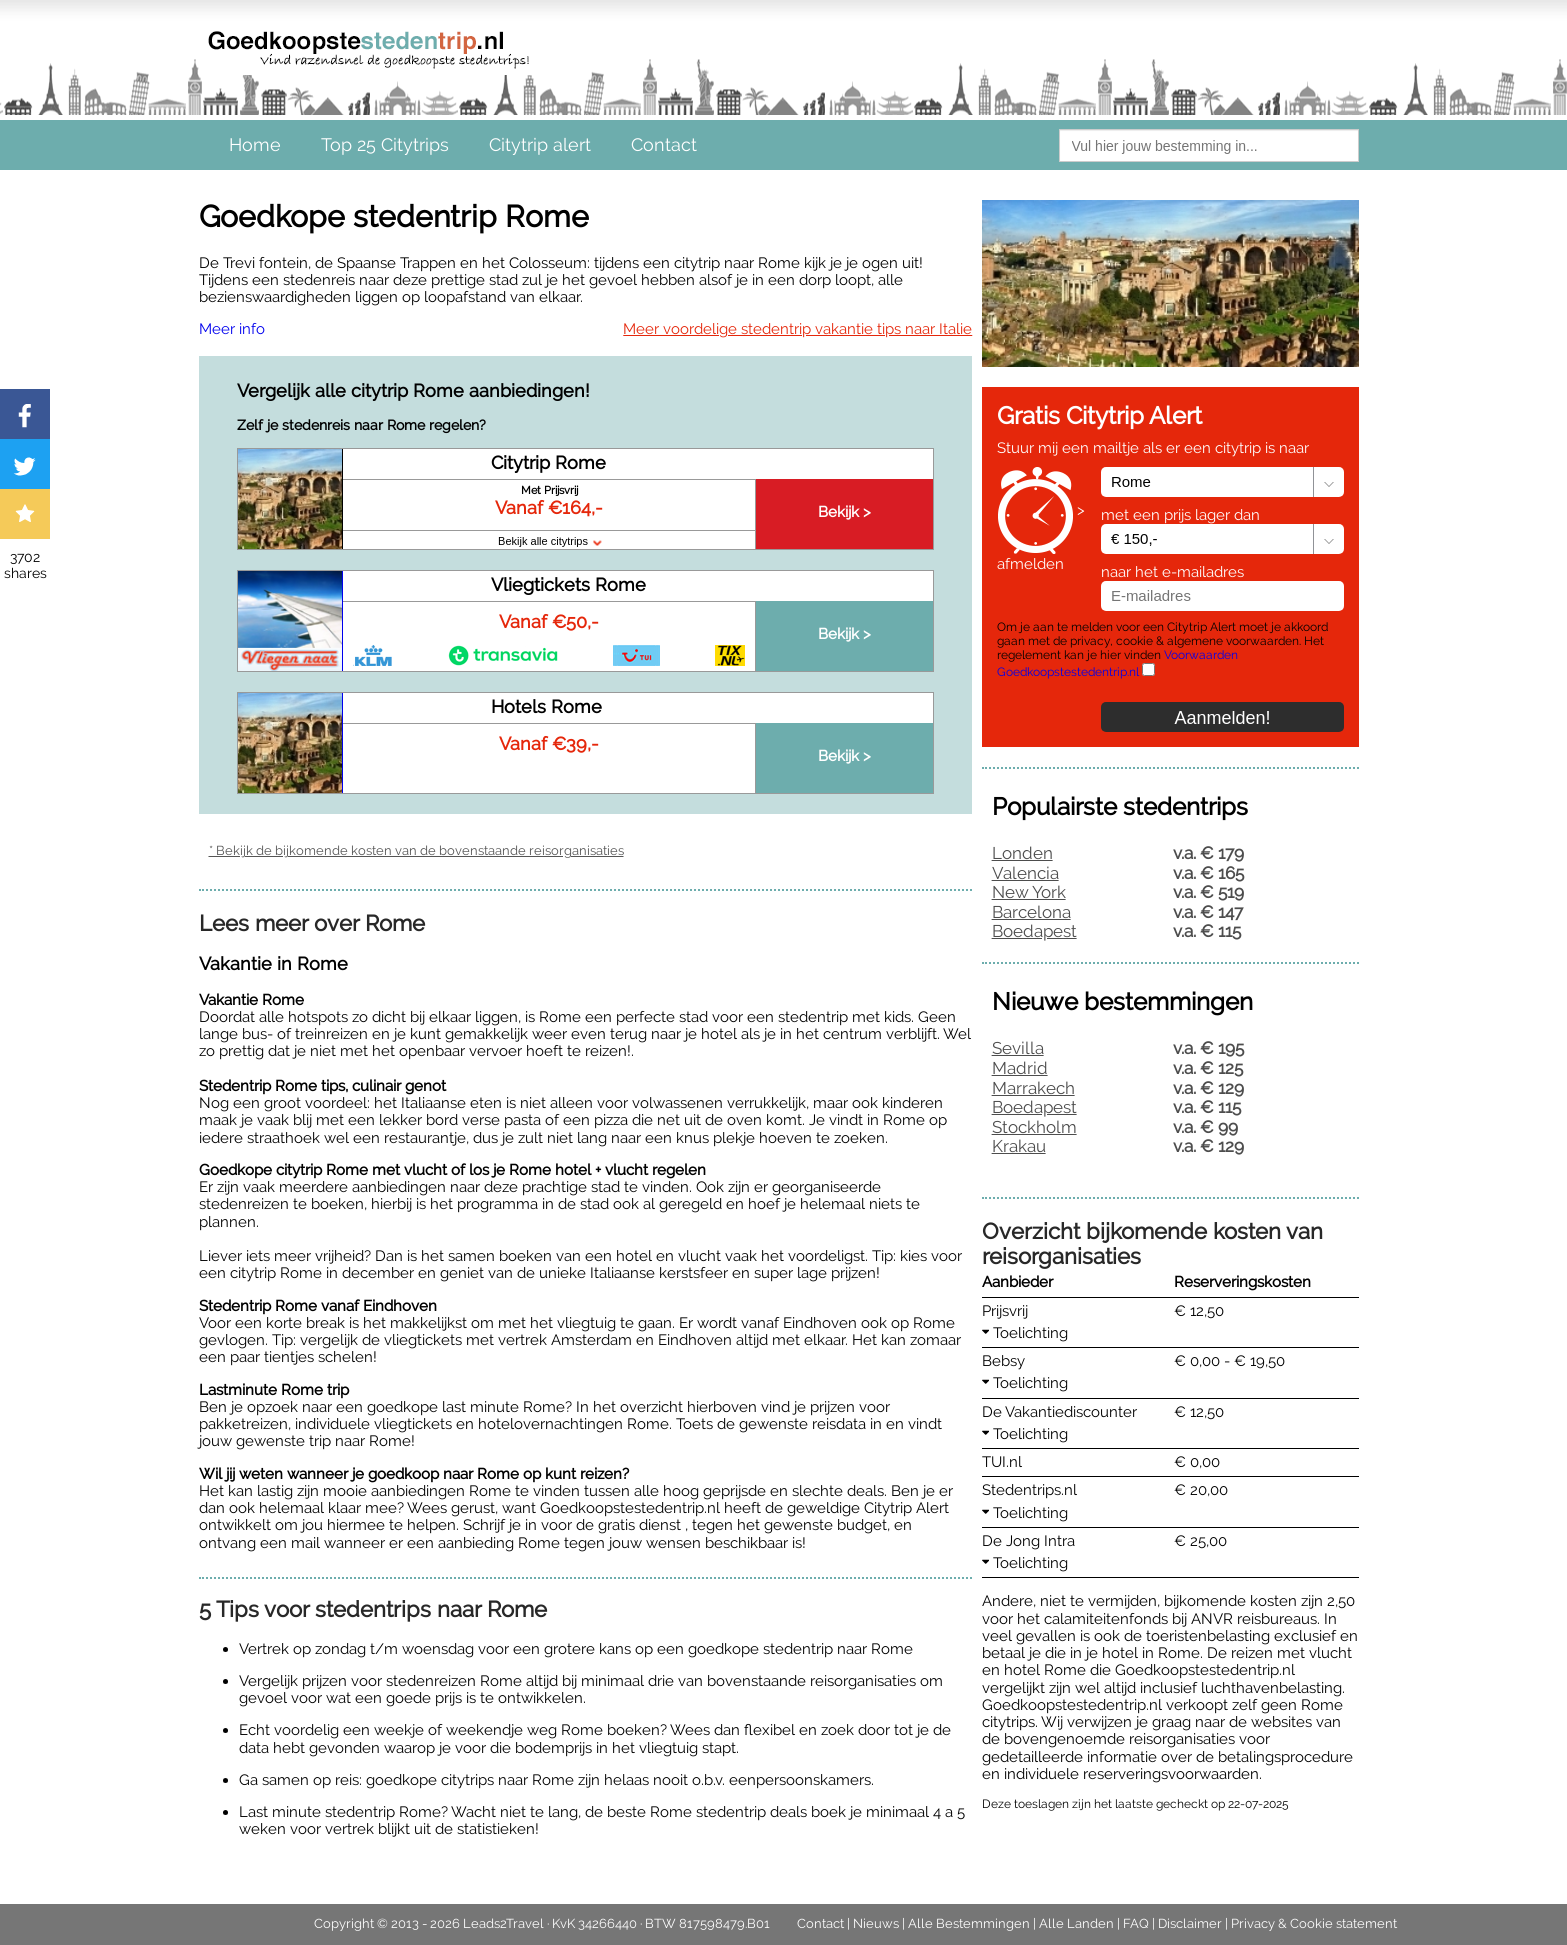 The height and width of the screenshot is (1945, 1567). I want to click on naar het e-mailadres, so click(1172, 572).